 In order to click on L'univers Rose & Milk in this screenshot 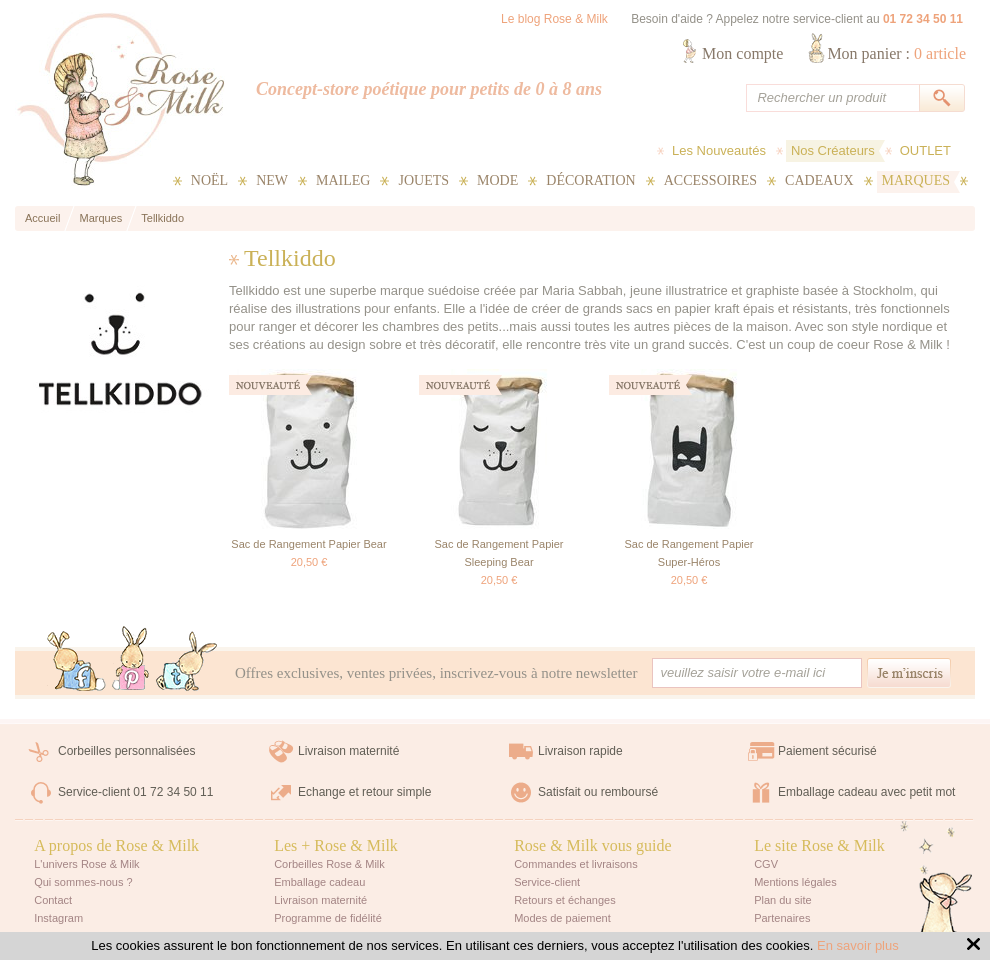, I will do `click(86, 864)`.